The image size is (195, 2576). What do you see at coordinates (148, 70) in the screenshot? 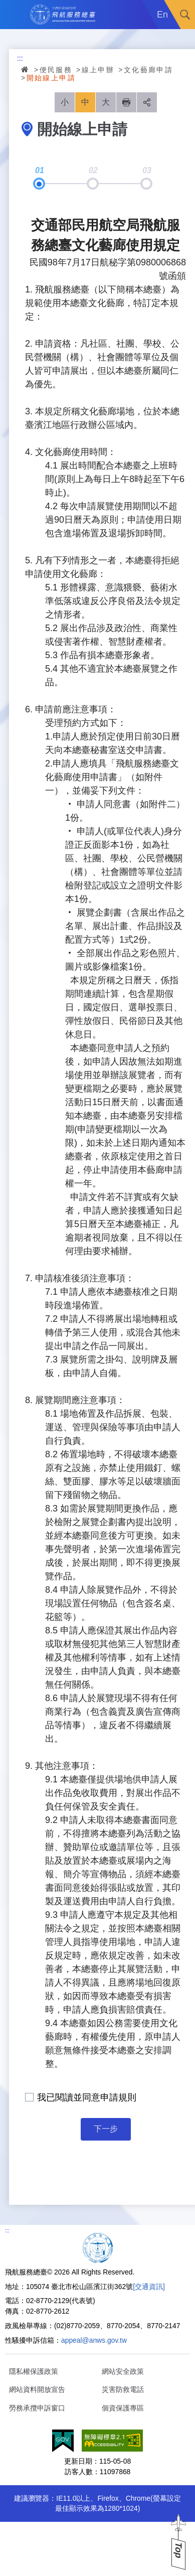
I see `文化藝廊申請` at bounding box center [148, 70].